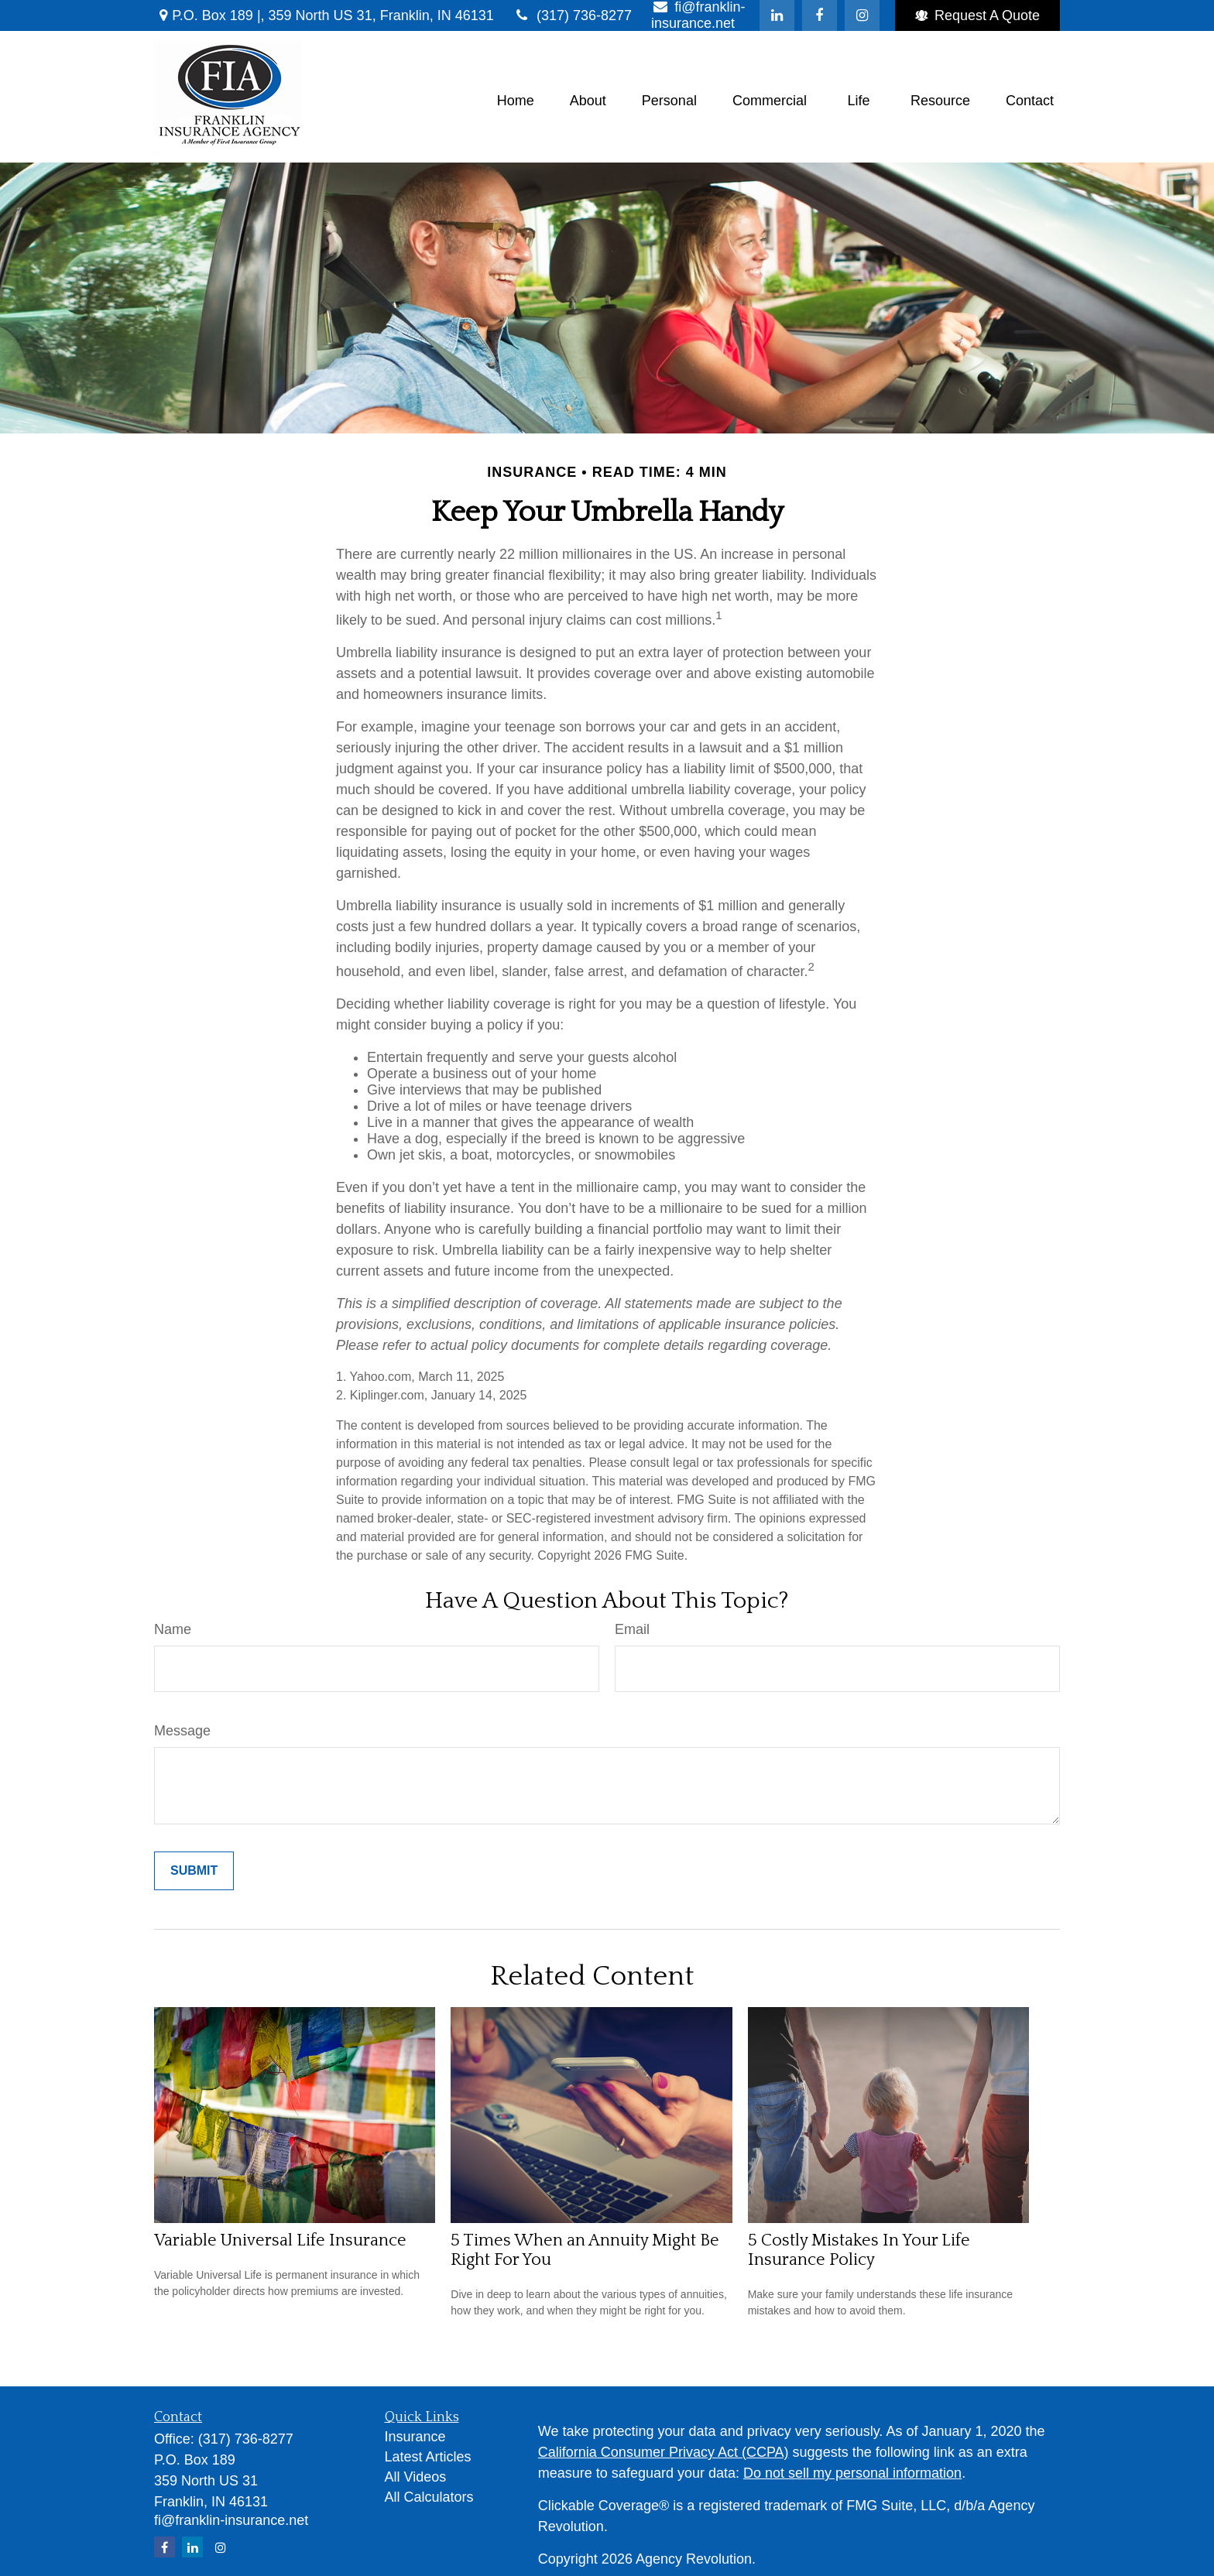 The height and width of the screenshot is (2576, 1214). I want to click on [button], so click(515, 100).